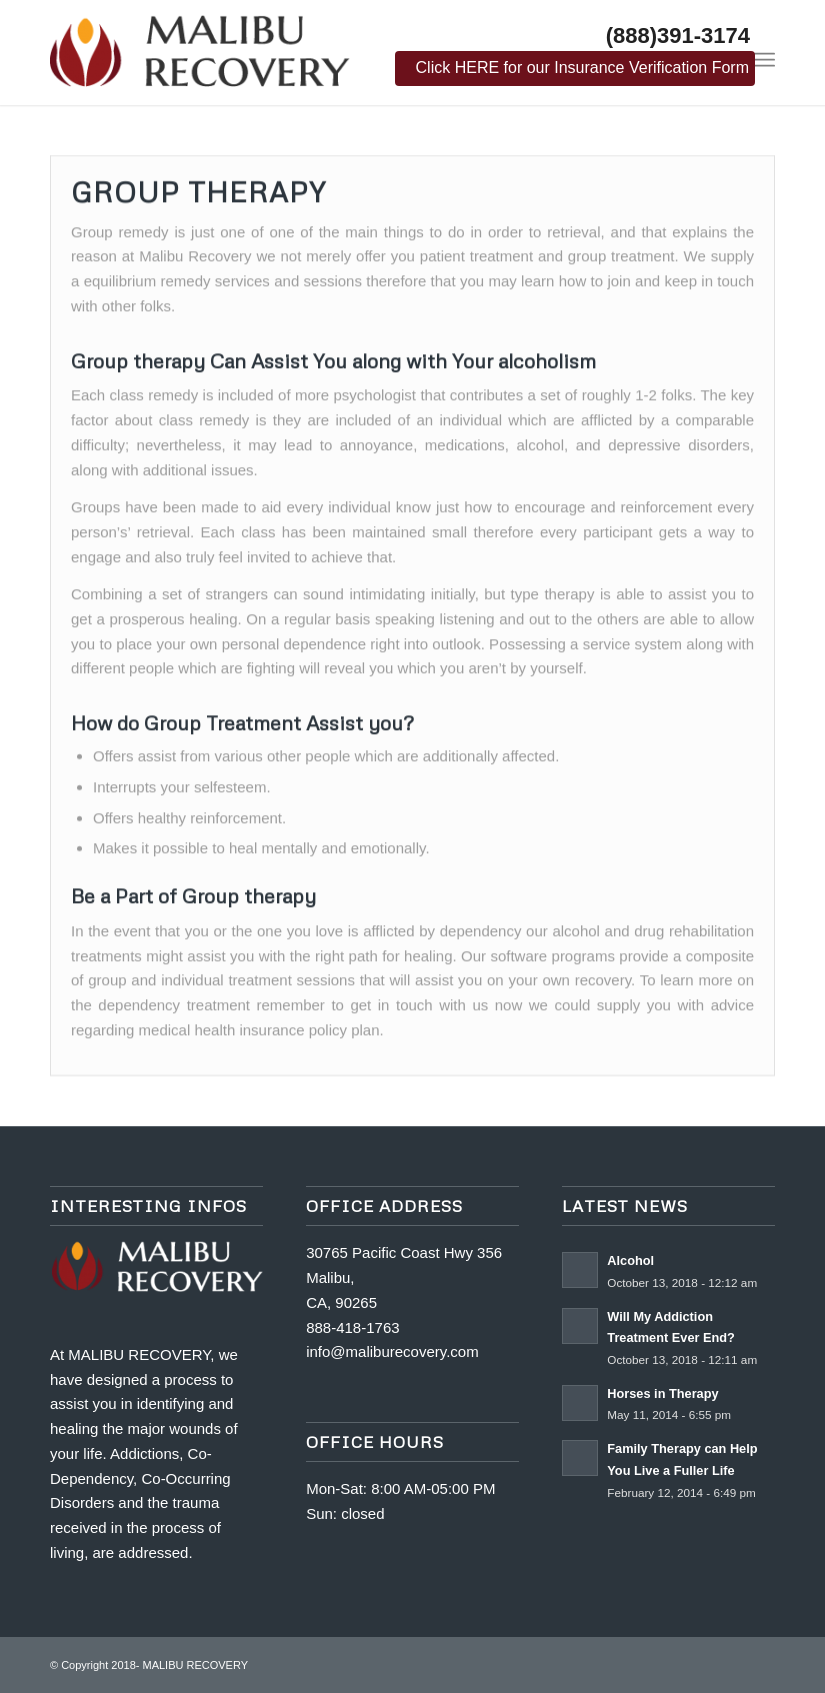 This screenshot has height=1693, width=825. Describe the element at coordinates (582, 67) in the screenshot. I see `Click HERE for our Insurance Verification Form` at that location.